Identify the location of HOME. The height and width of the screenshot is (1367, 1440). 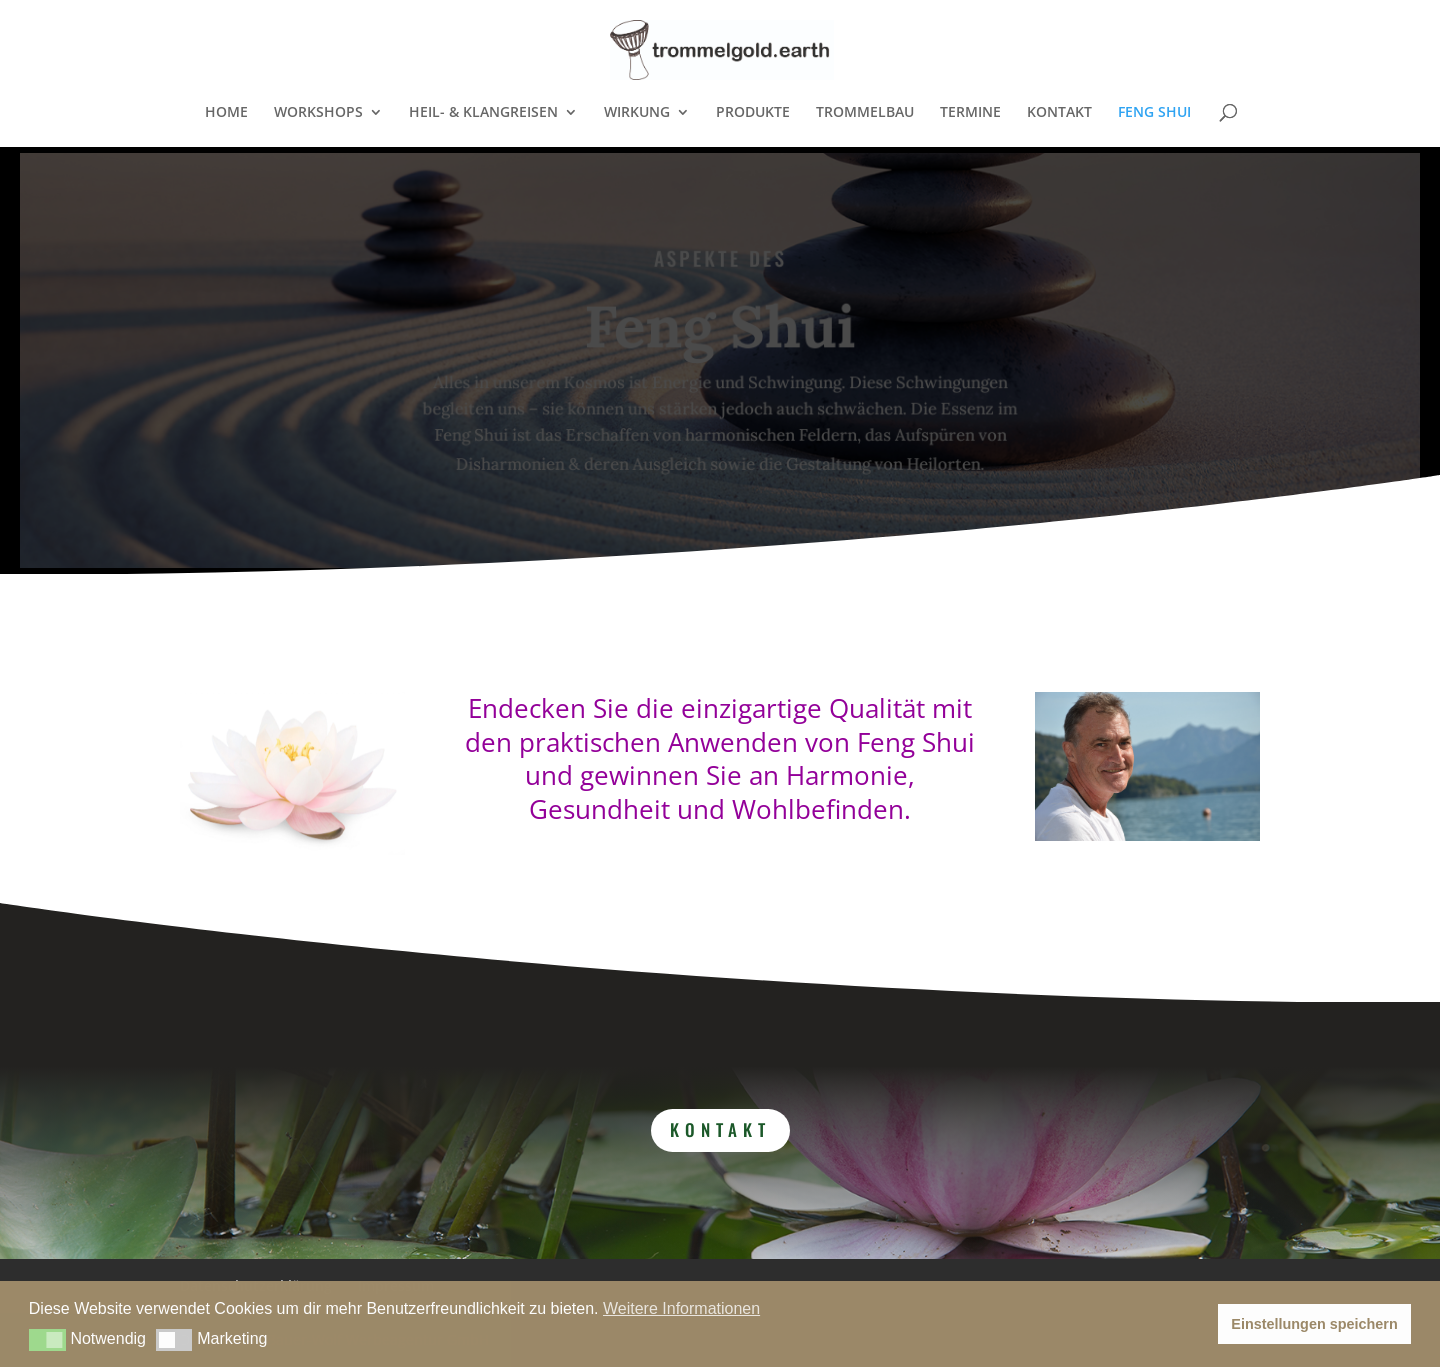
(226, 113).